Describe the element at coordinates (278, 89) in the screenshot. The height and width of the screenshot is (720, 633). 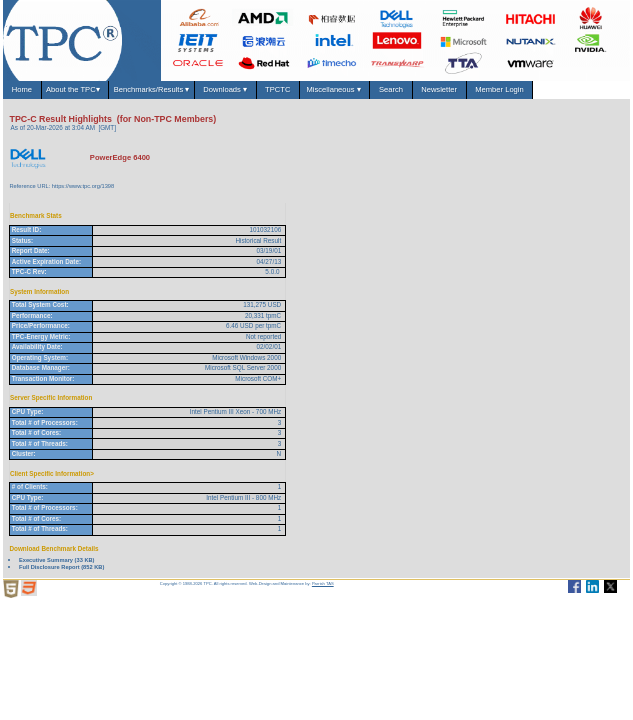
I see `TPCTC` at that location.